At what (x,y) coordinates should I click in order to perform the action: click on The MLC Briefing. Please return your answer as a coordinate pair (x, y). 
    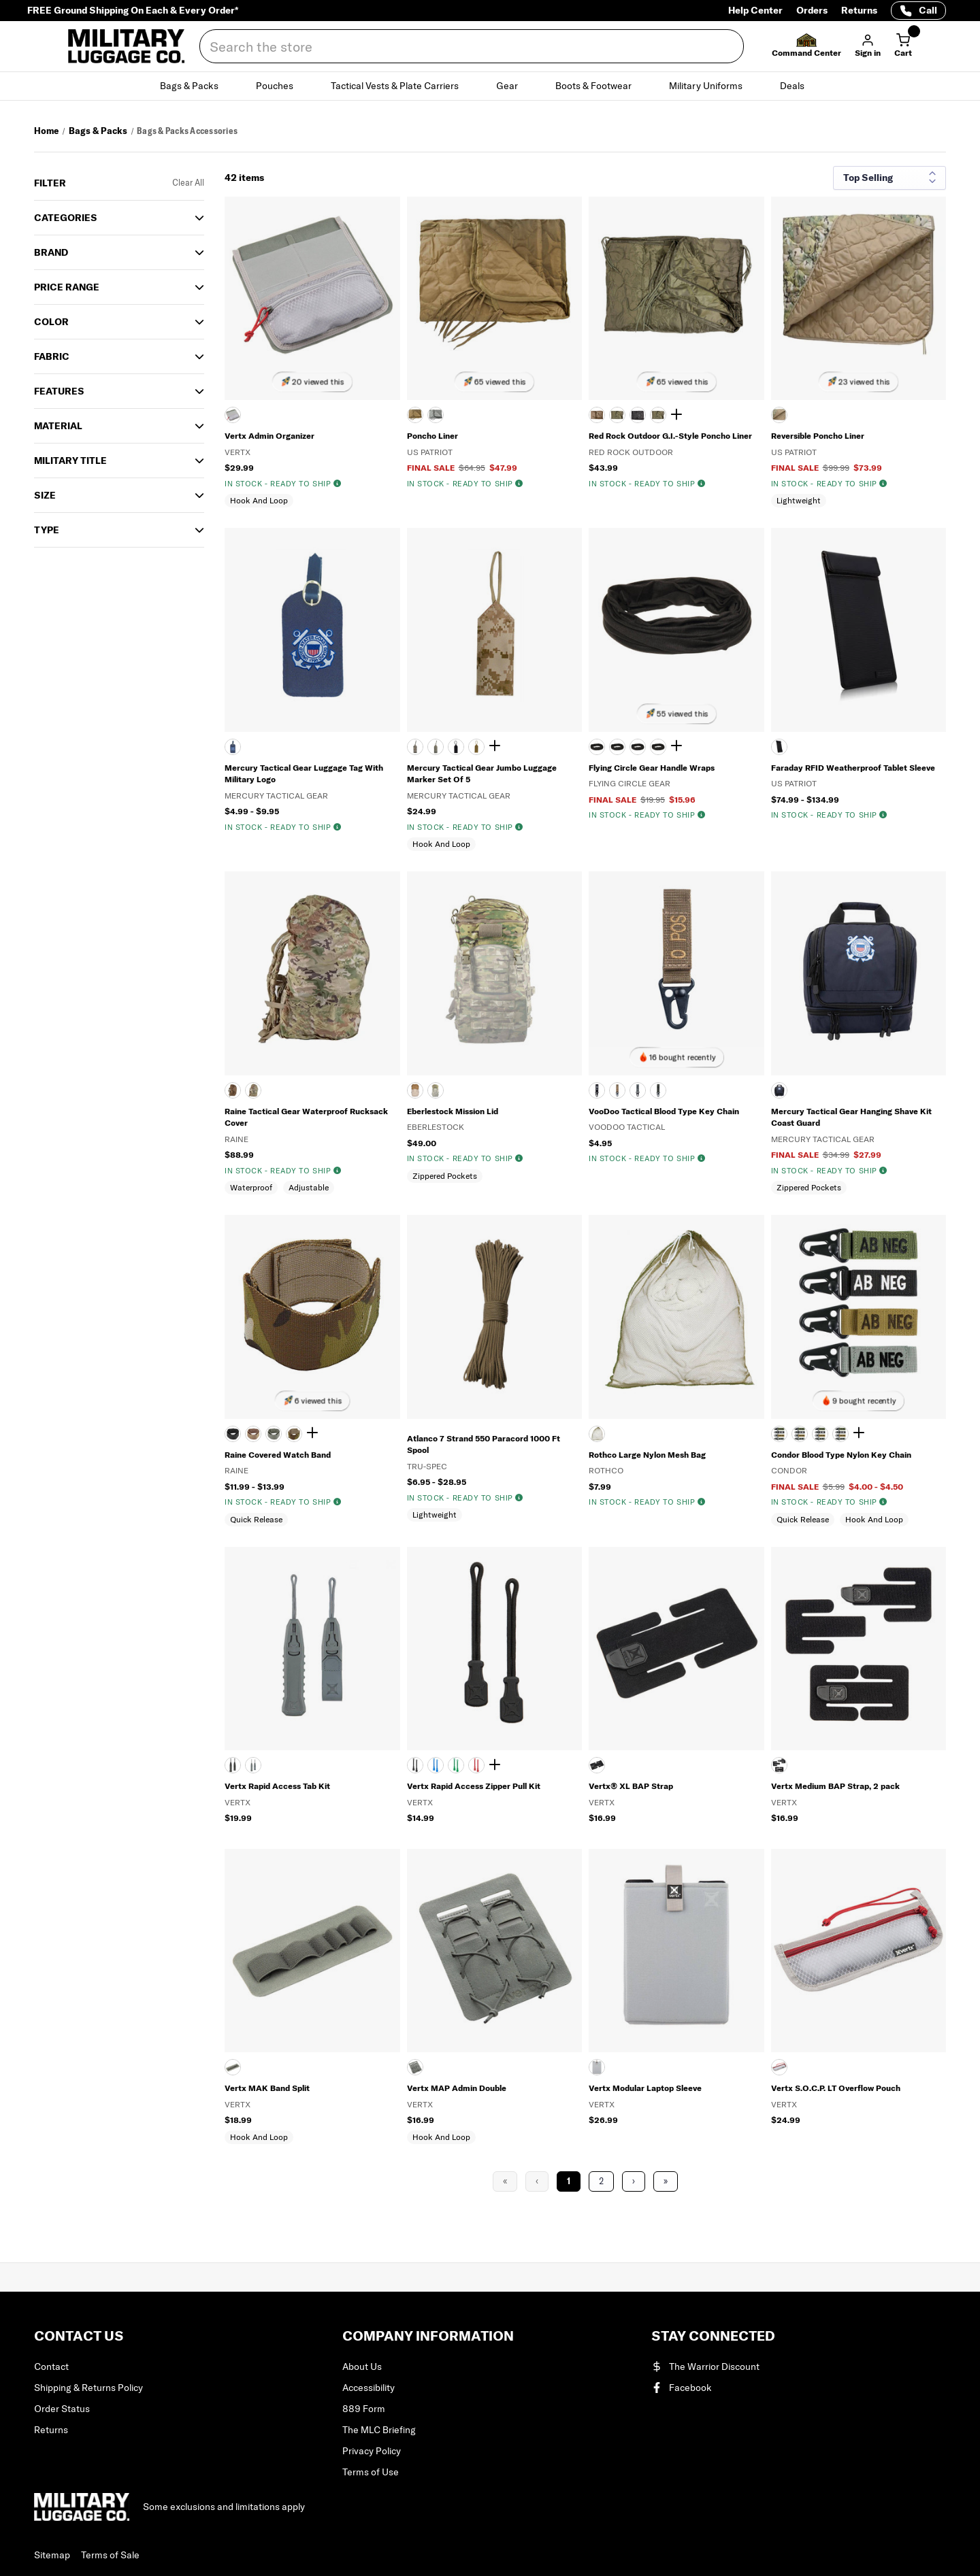
    Looking at the image, I should click on (379, 2430).